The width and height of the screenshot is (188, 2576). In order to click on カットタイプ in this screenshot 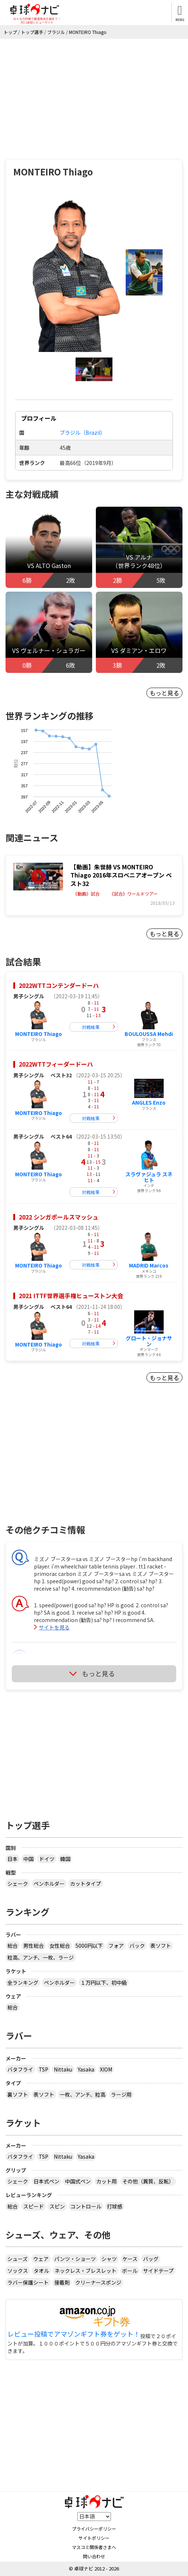, I will do `click(85, 1883)`.